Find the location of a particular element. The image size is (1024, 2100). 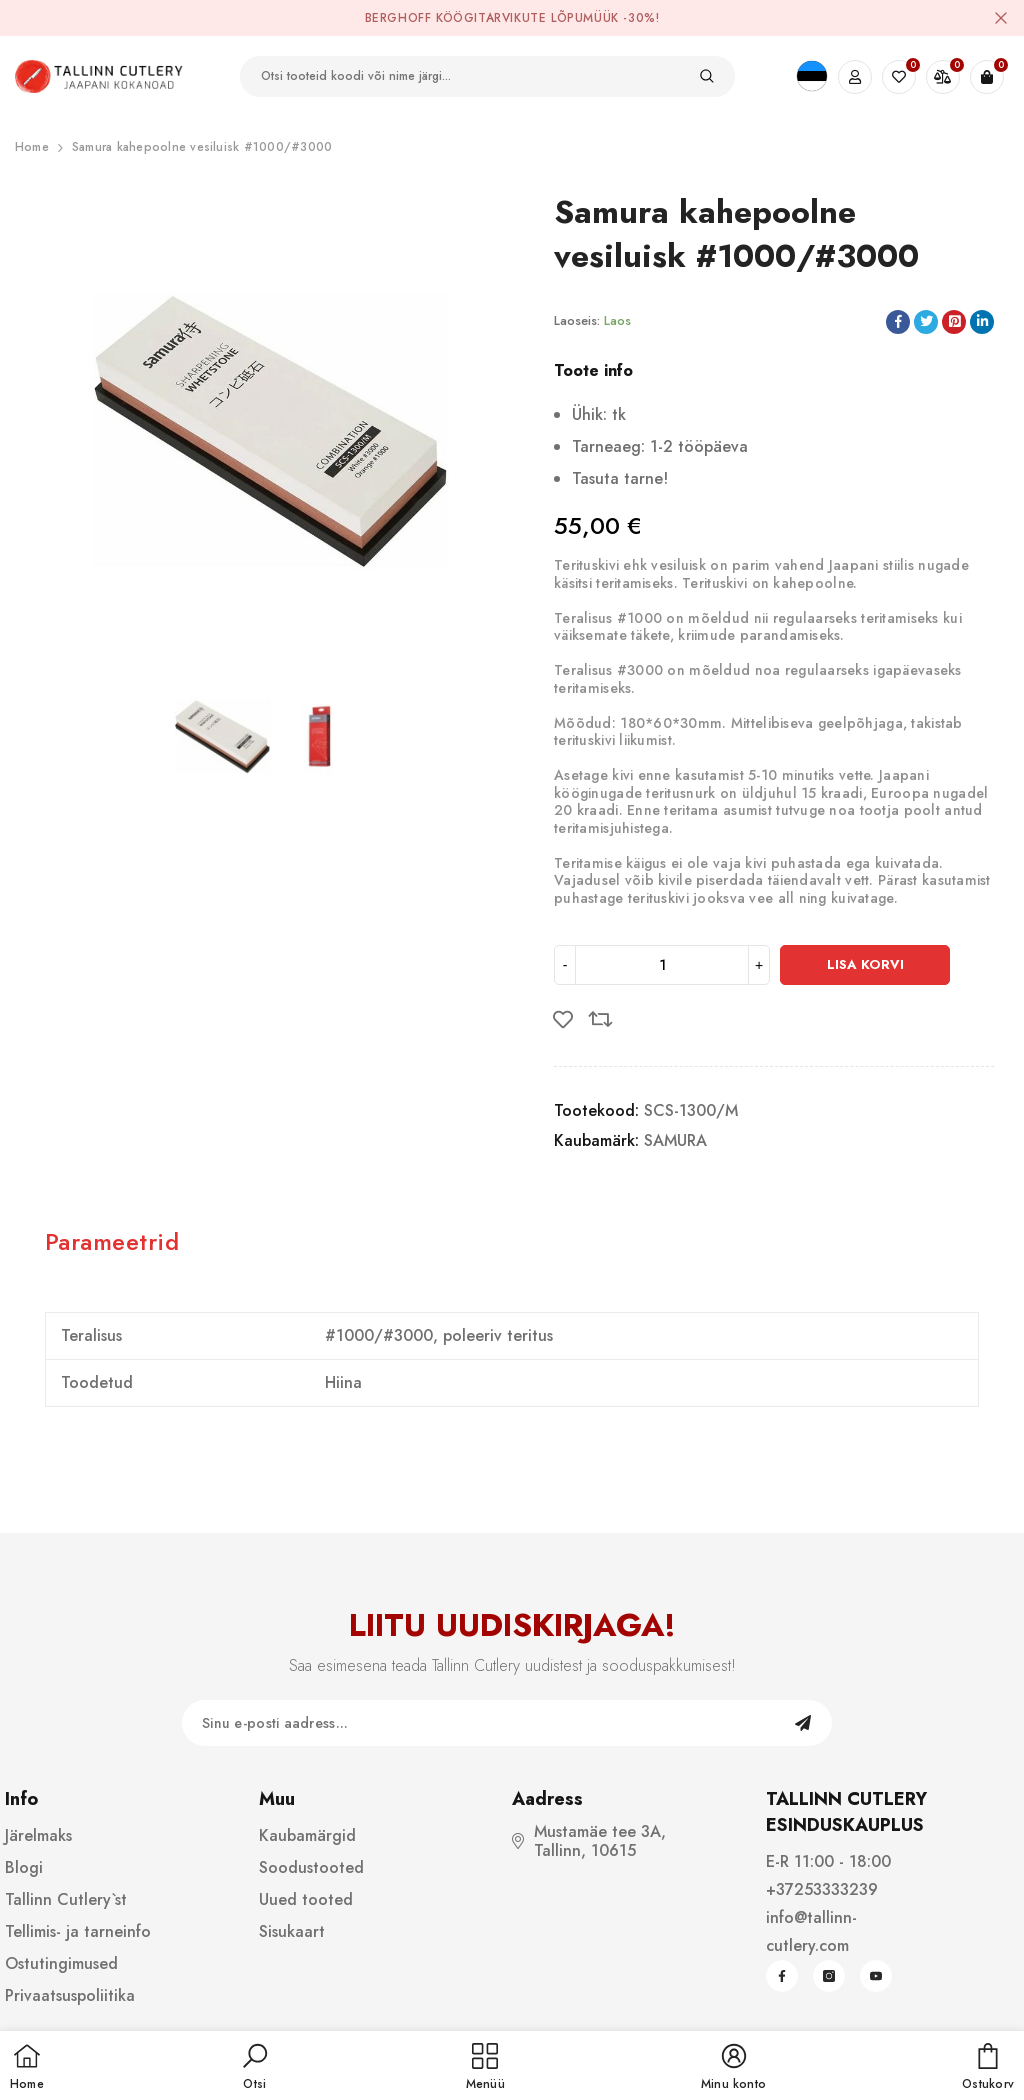

[button] is located at coordinates (255, 2068).